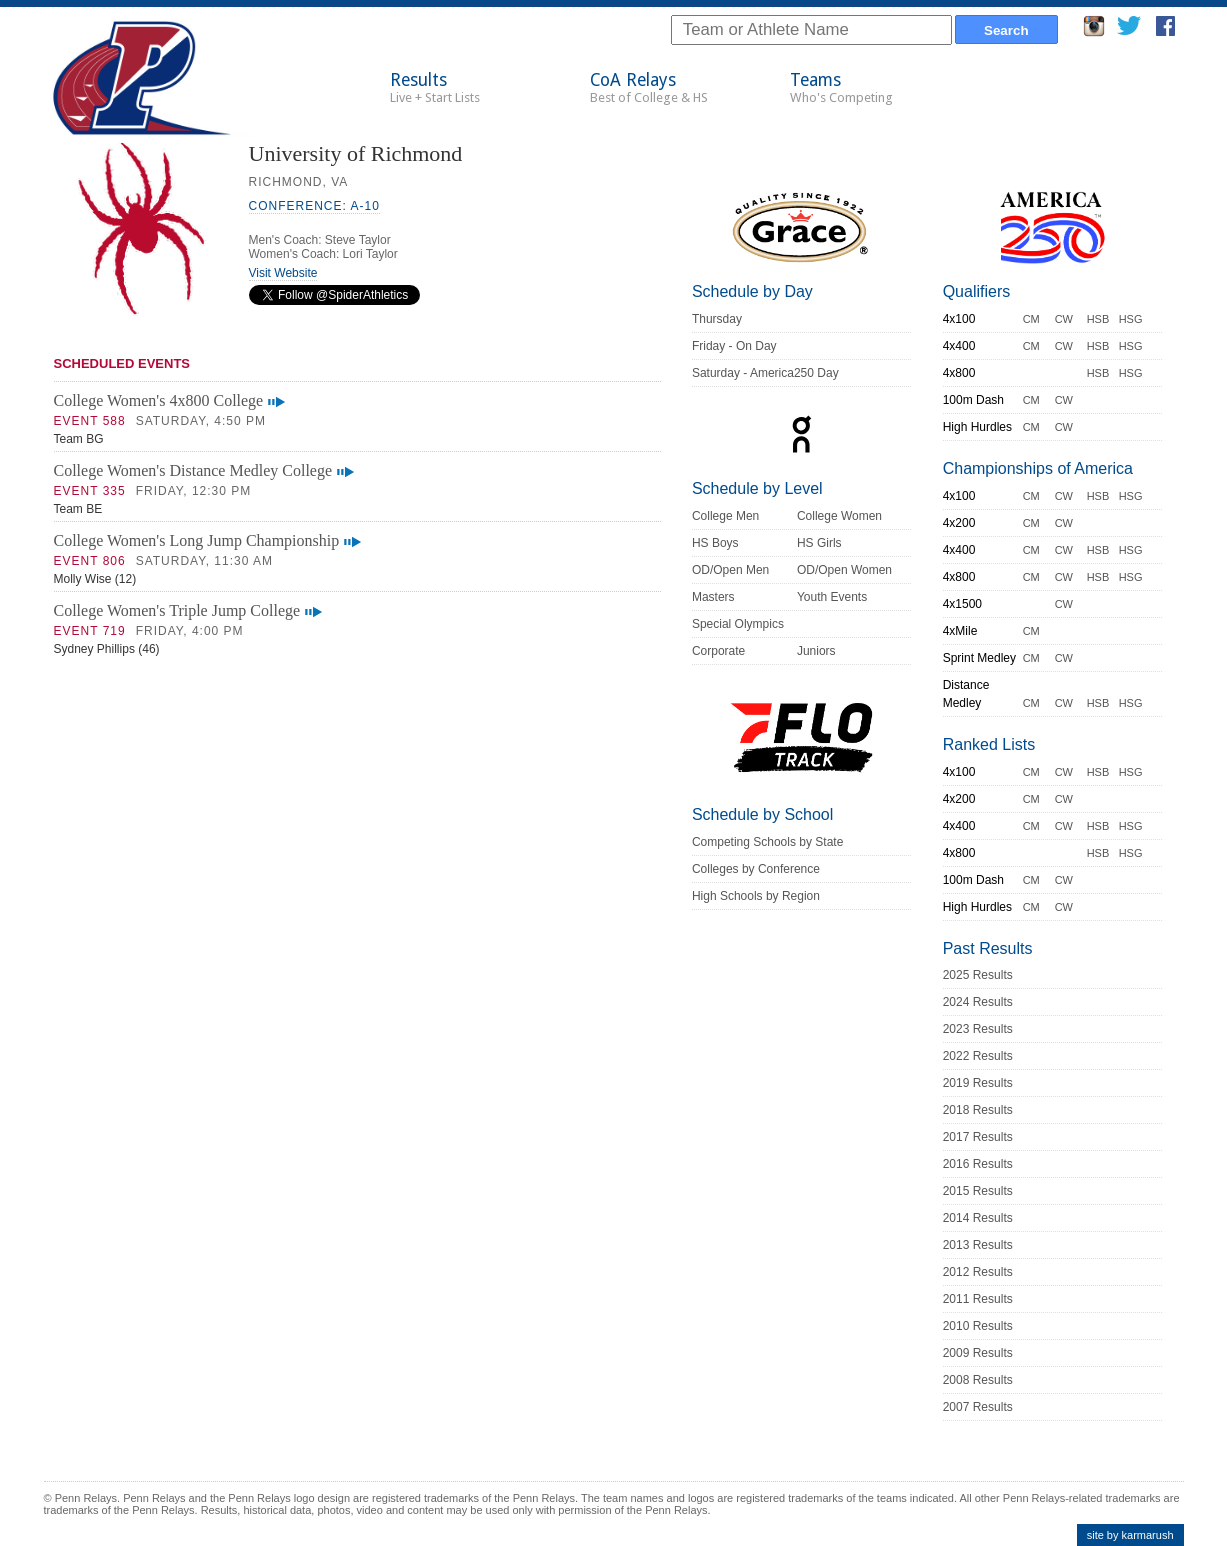 The height and width of the screenshot is (1546, 1227). I want to click on Teams, so click(841, 87).